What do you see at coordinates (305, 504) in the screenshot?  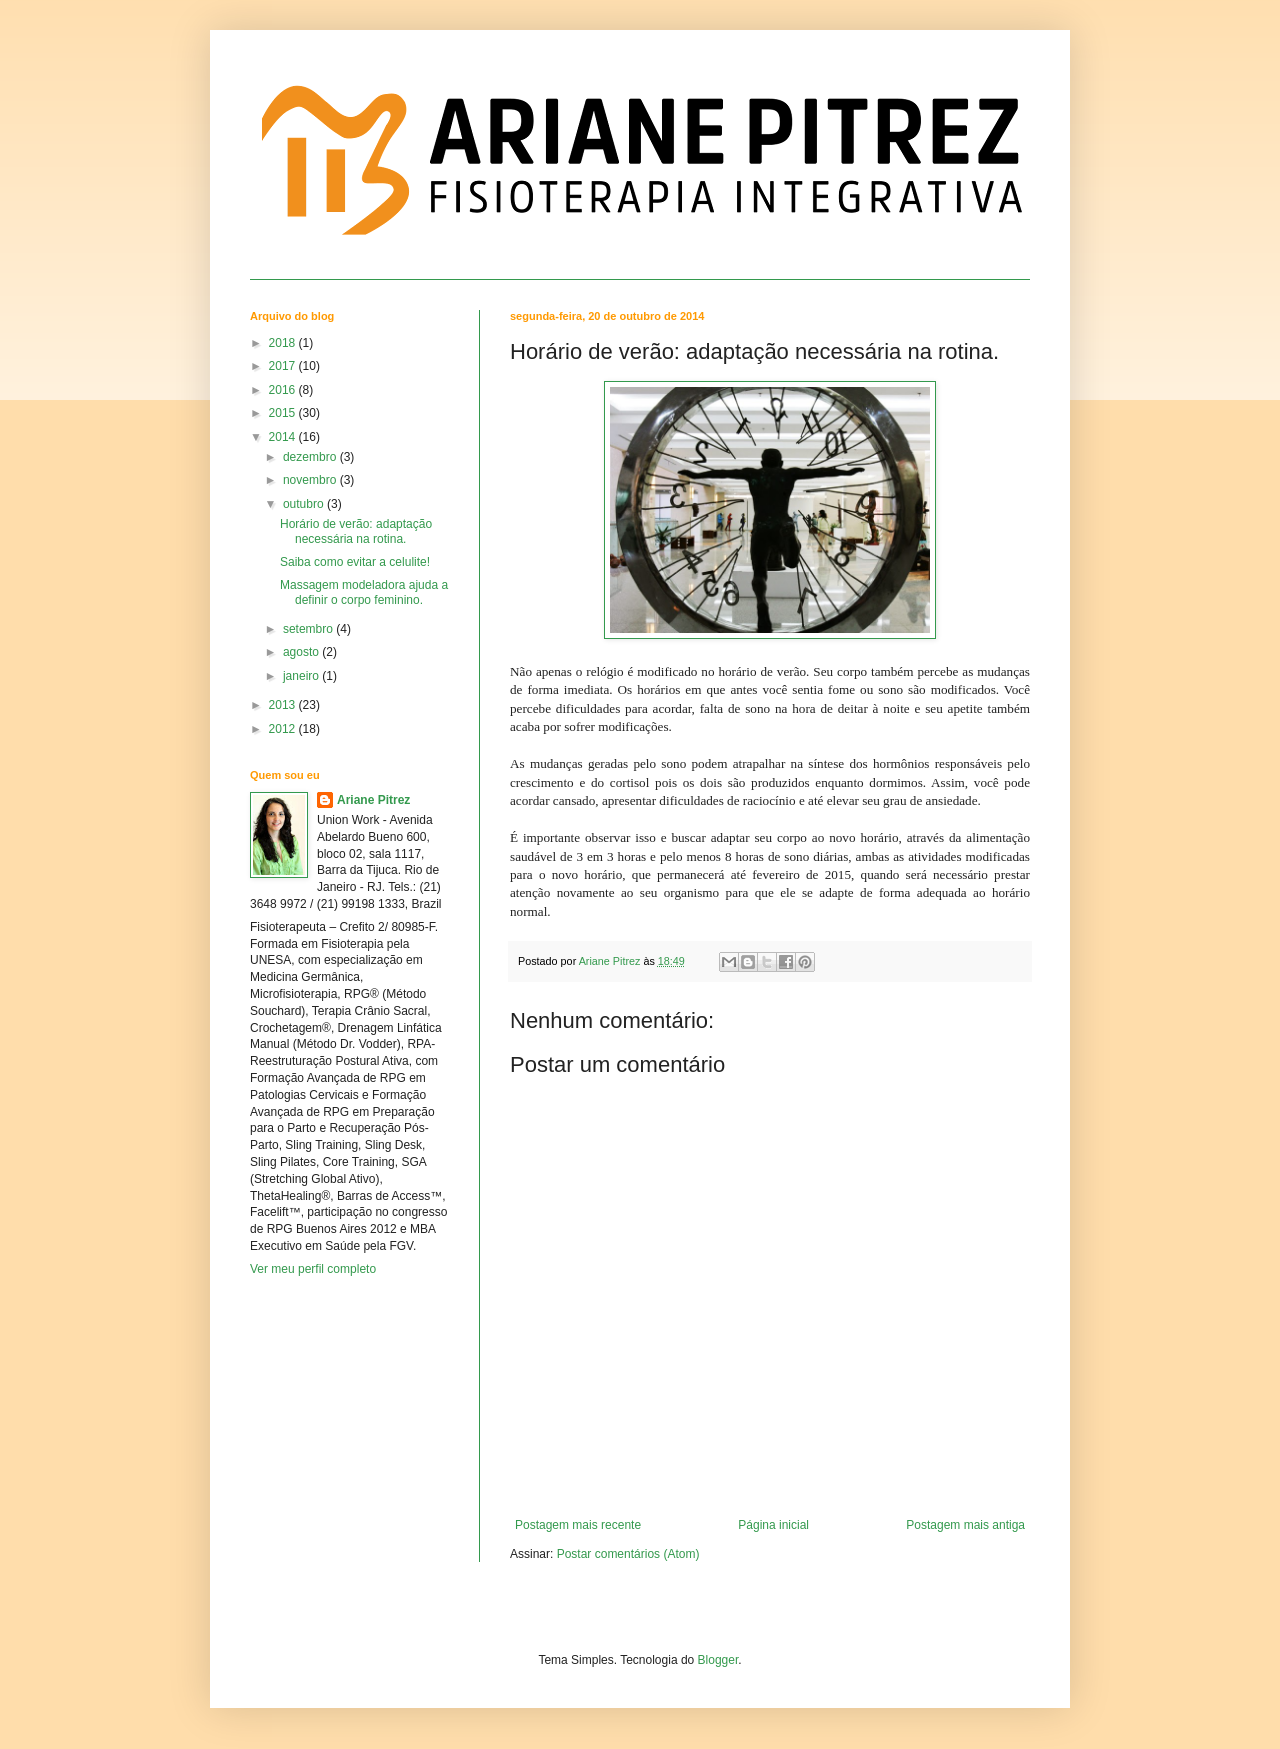 I see `outubro` at bounding box center [305, 504].